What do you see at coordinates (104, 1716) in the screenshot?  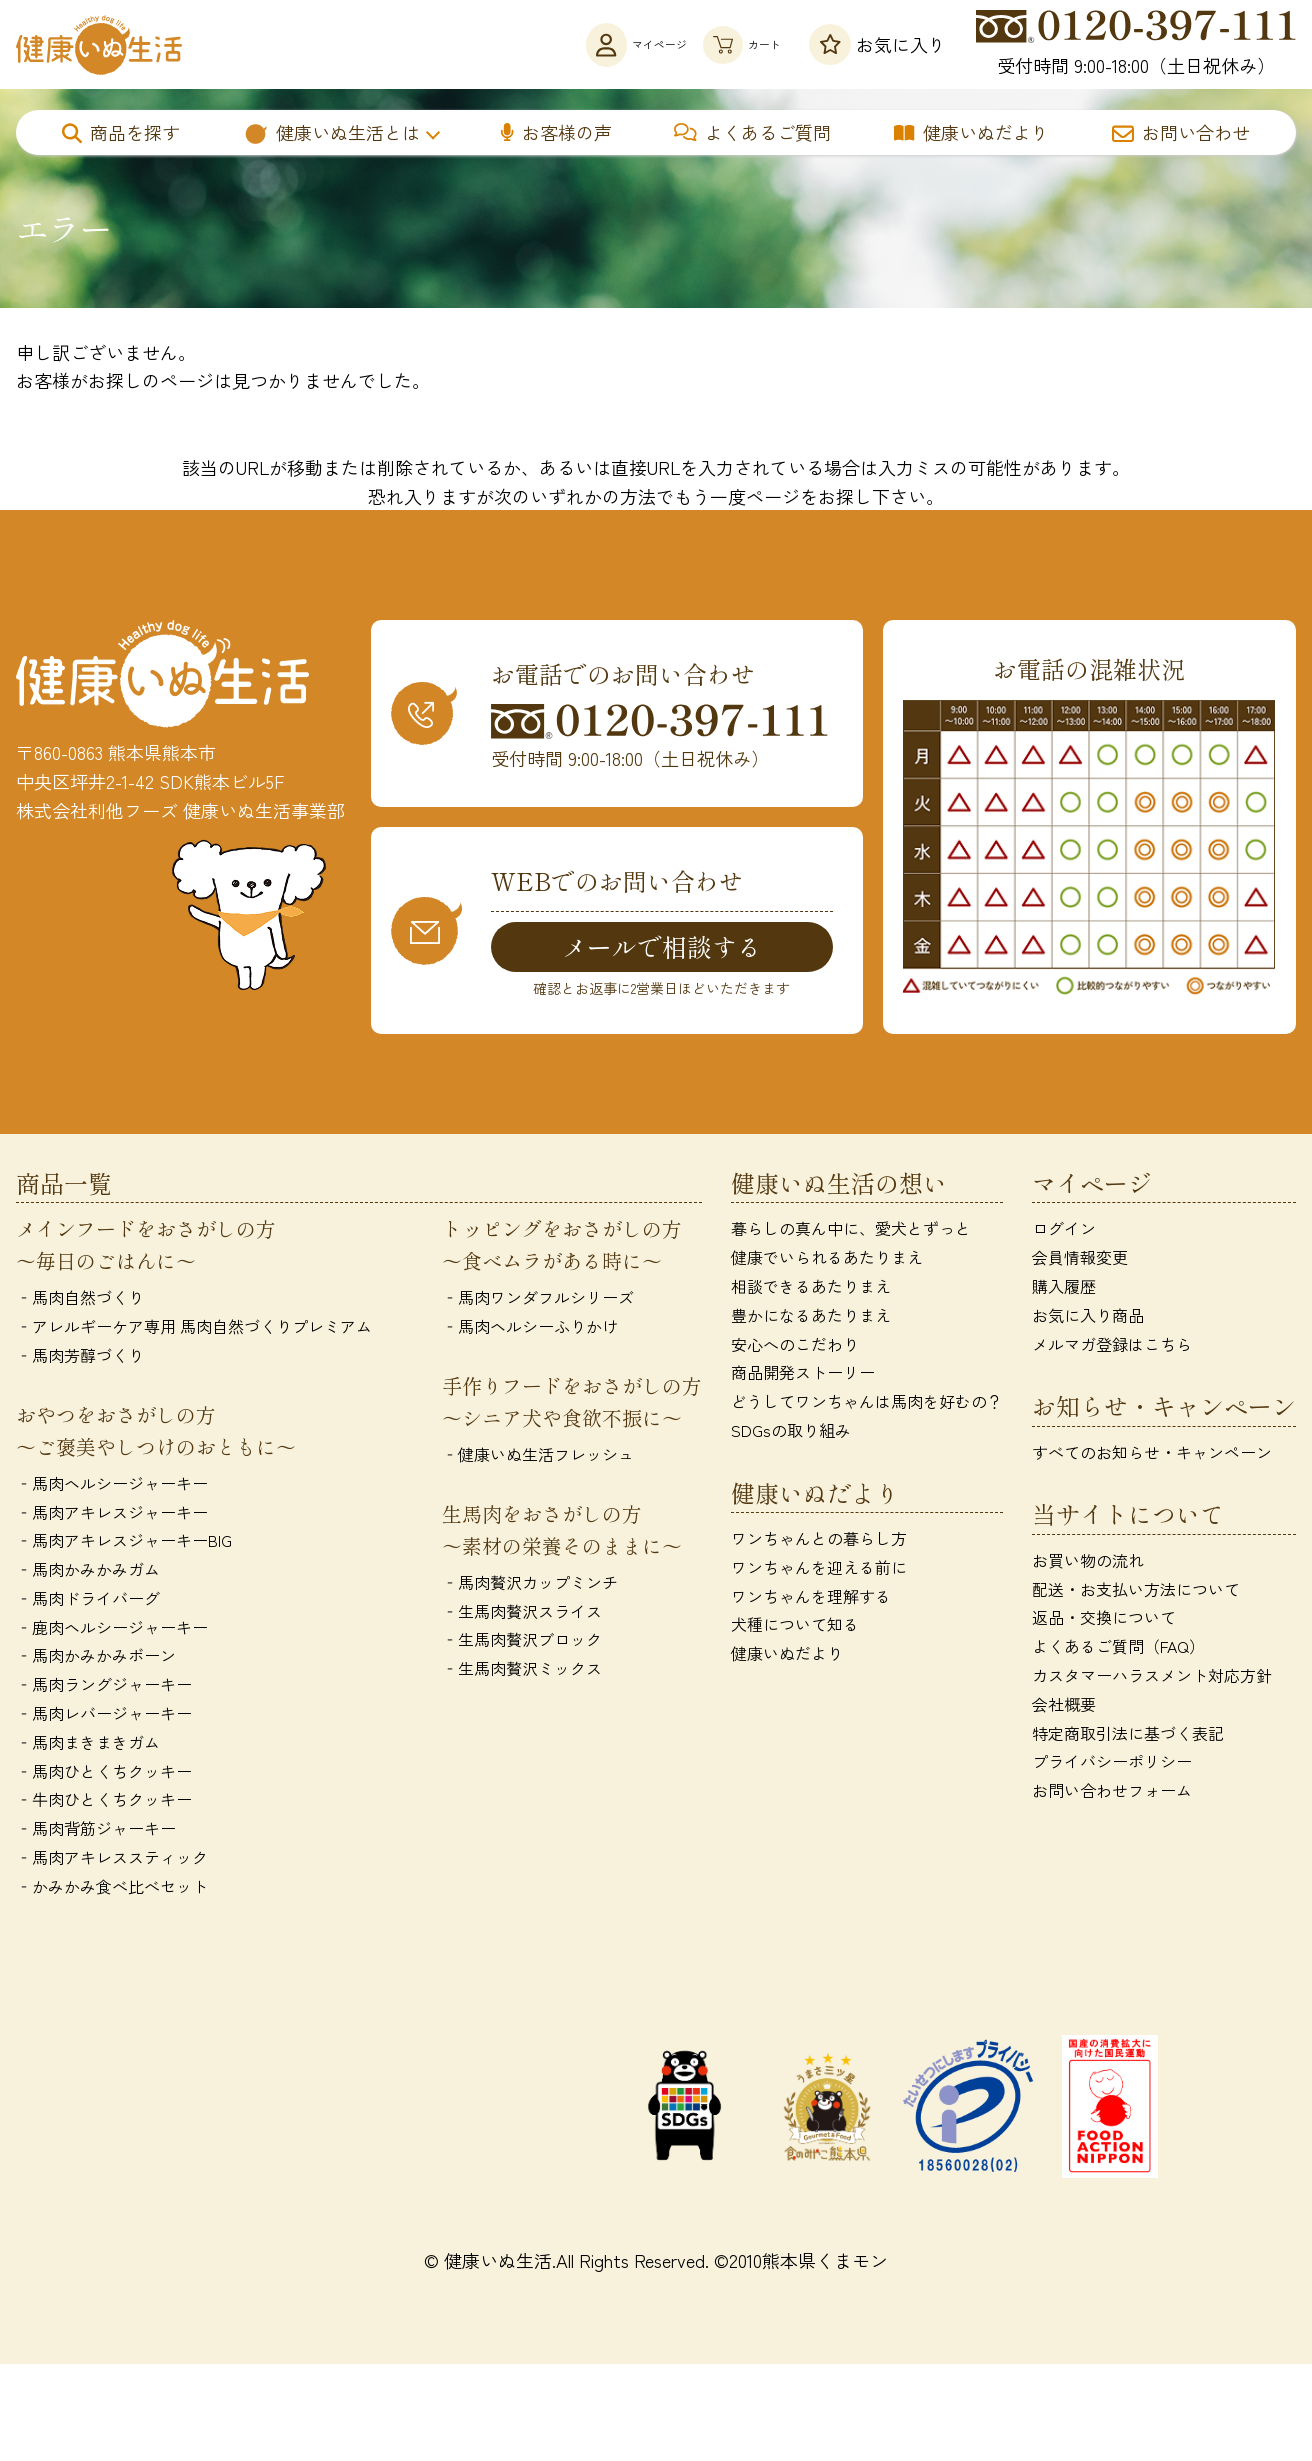 I see `‐馬肉レバージャーキー` at bounding box center [104, 1716].